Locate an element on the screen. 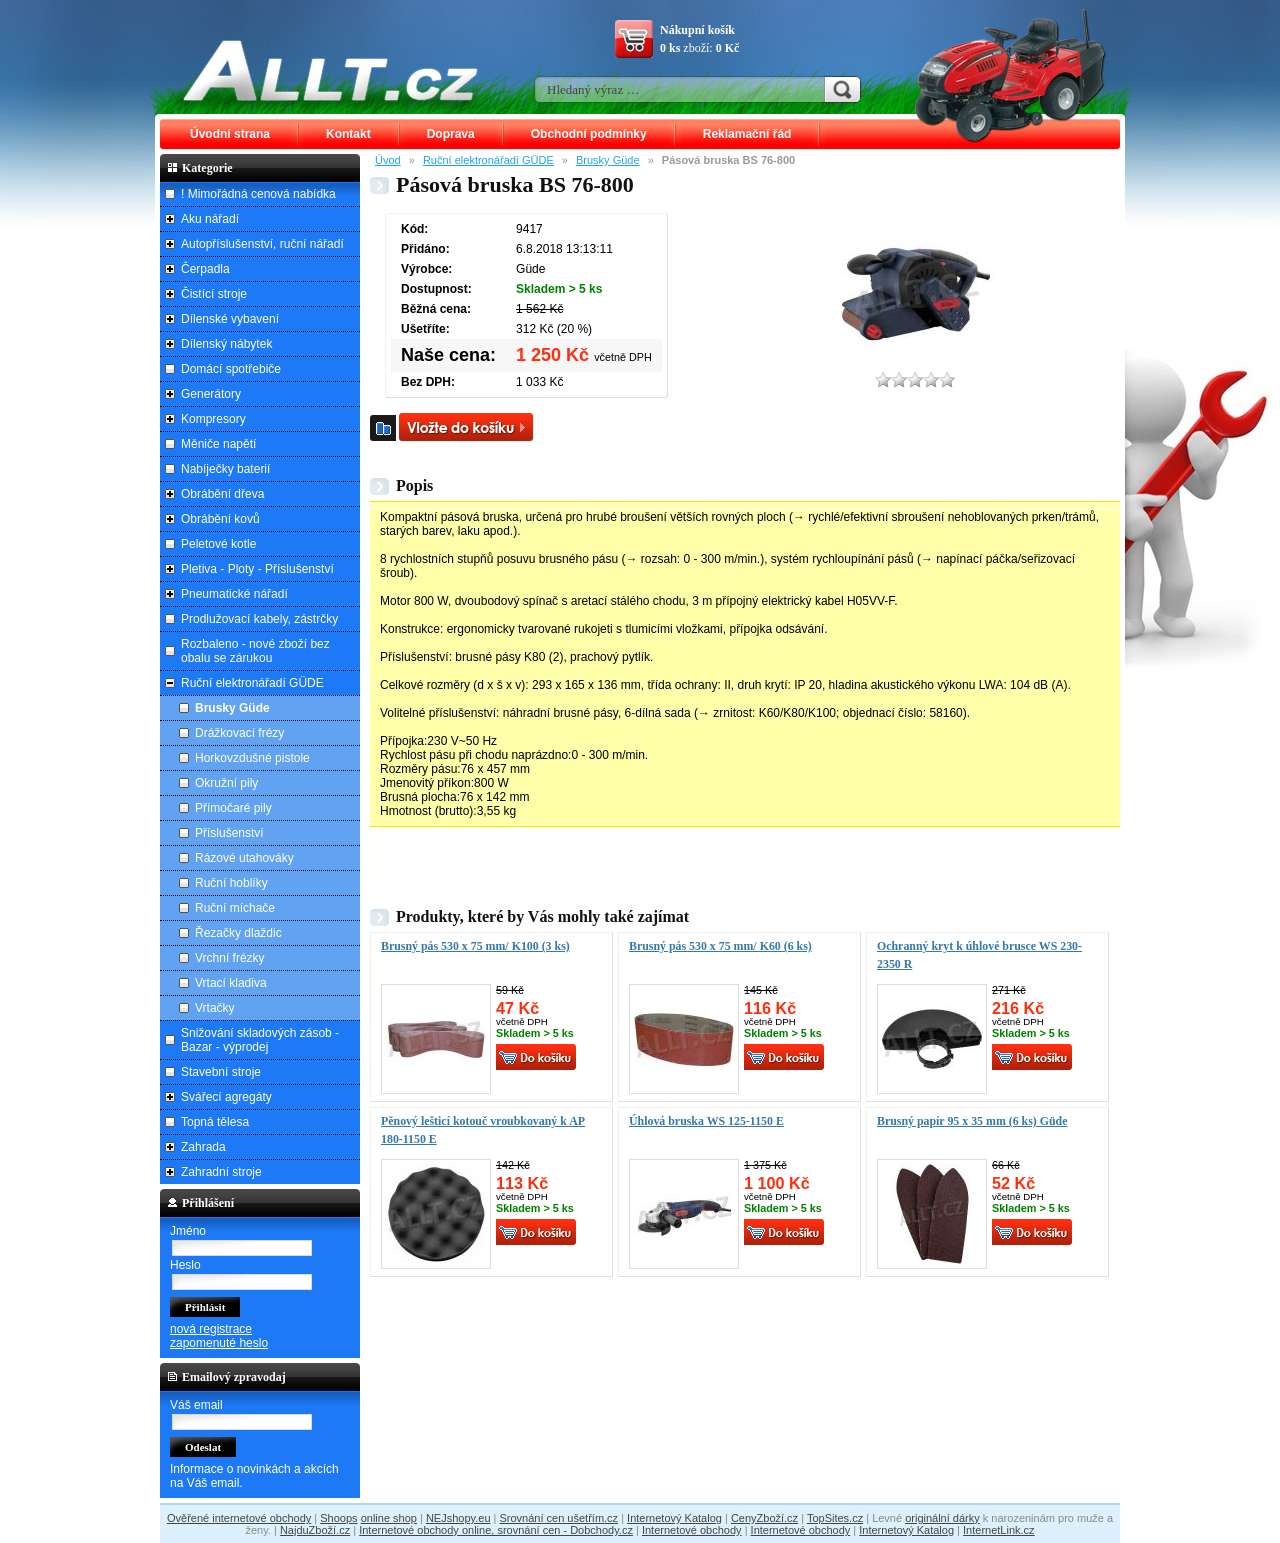  Heslo is located at coordinates (185, 1265).